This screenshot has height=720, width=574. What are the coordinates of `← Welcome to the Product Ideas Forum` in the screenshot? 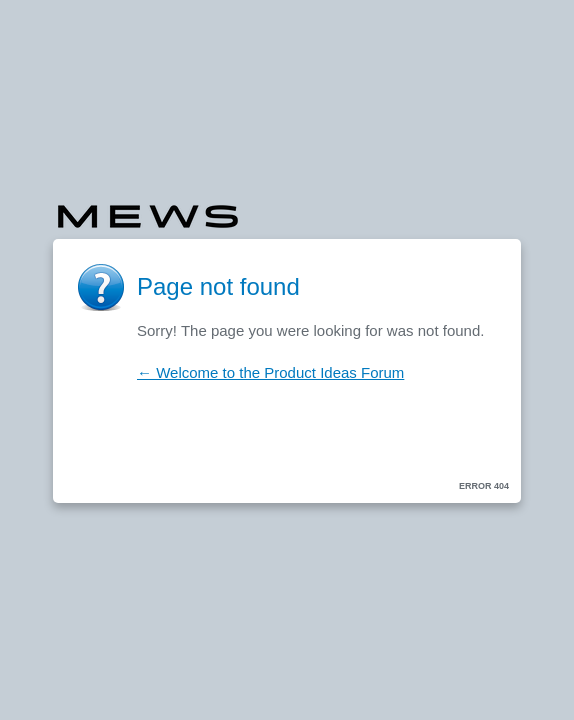 It's located at (270, 372).